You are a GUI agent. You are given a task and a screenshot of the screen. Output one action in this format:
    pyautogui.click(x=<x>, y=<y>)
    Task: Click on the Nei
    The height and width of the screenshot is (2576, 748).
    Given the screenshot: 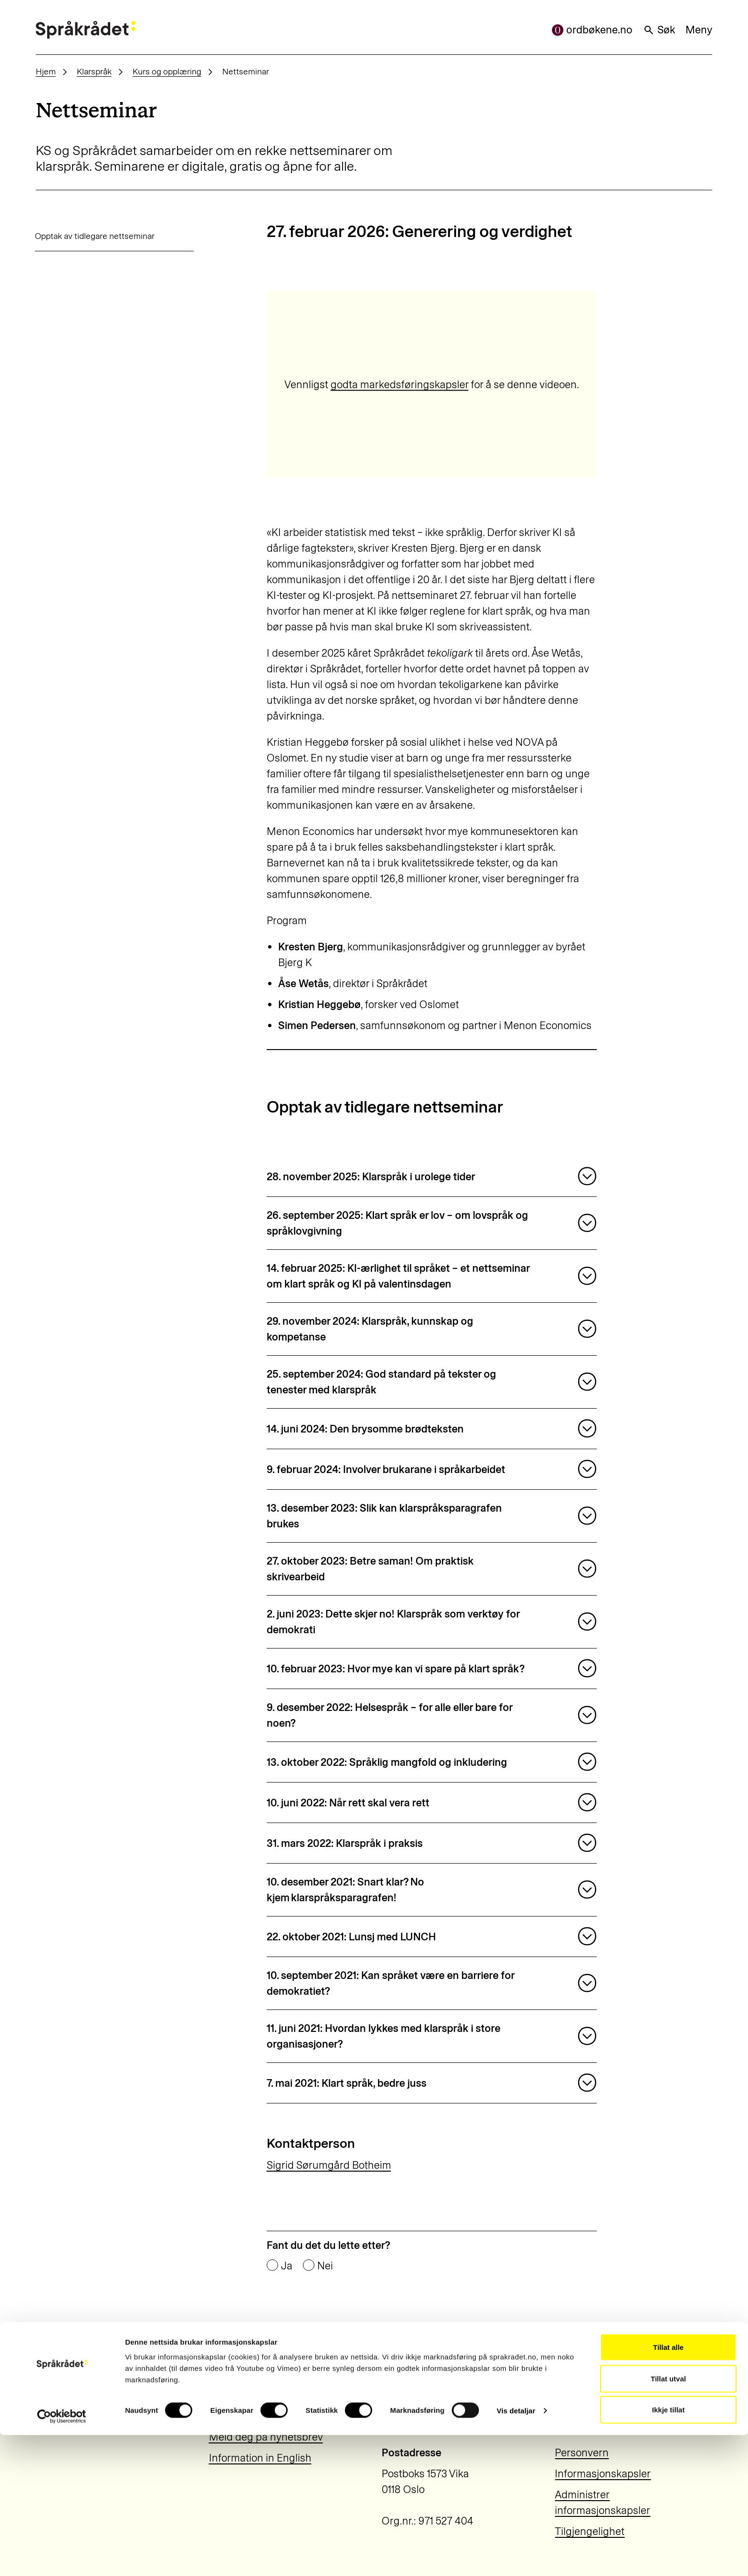 What is the action you would take?
    pyautogui.click(x=325, y=2266)
    